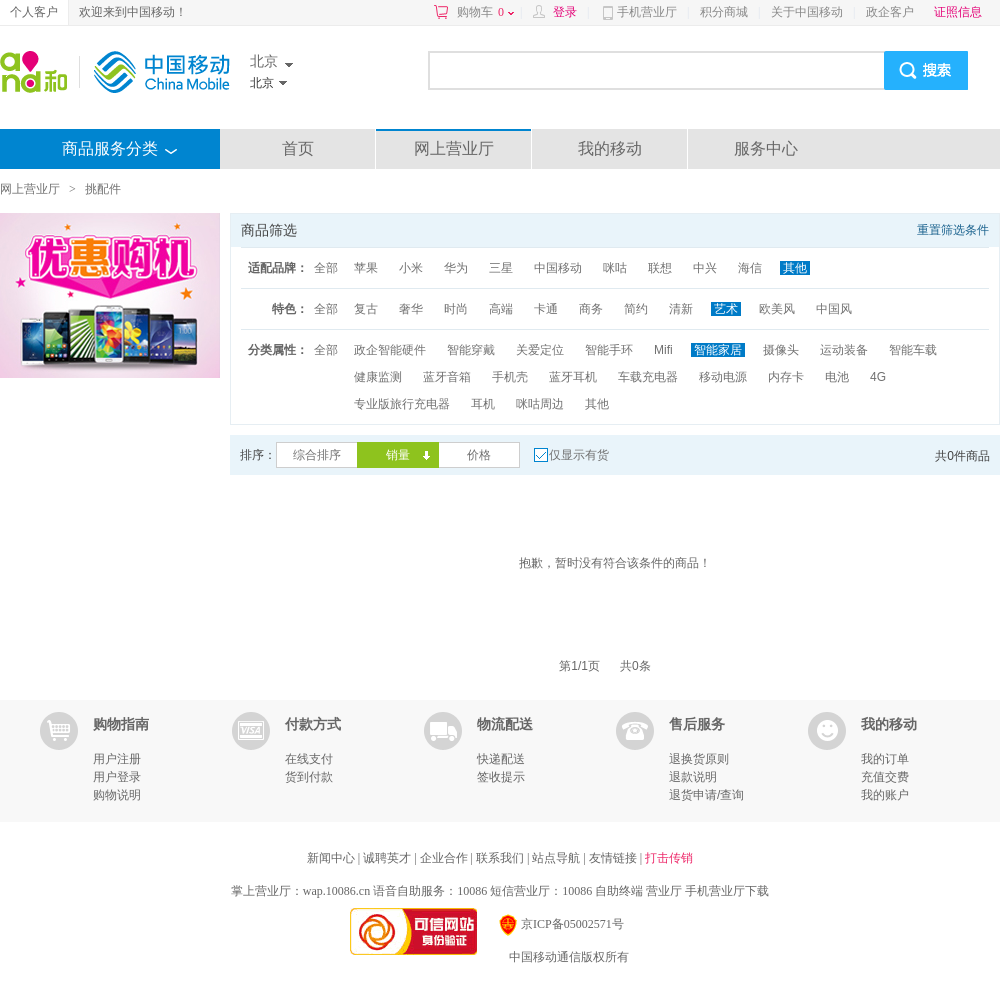 The image size is (1000, 1007). I want to click on 咪咕周边, so click(540, 404).